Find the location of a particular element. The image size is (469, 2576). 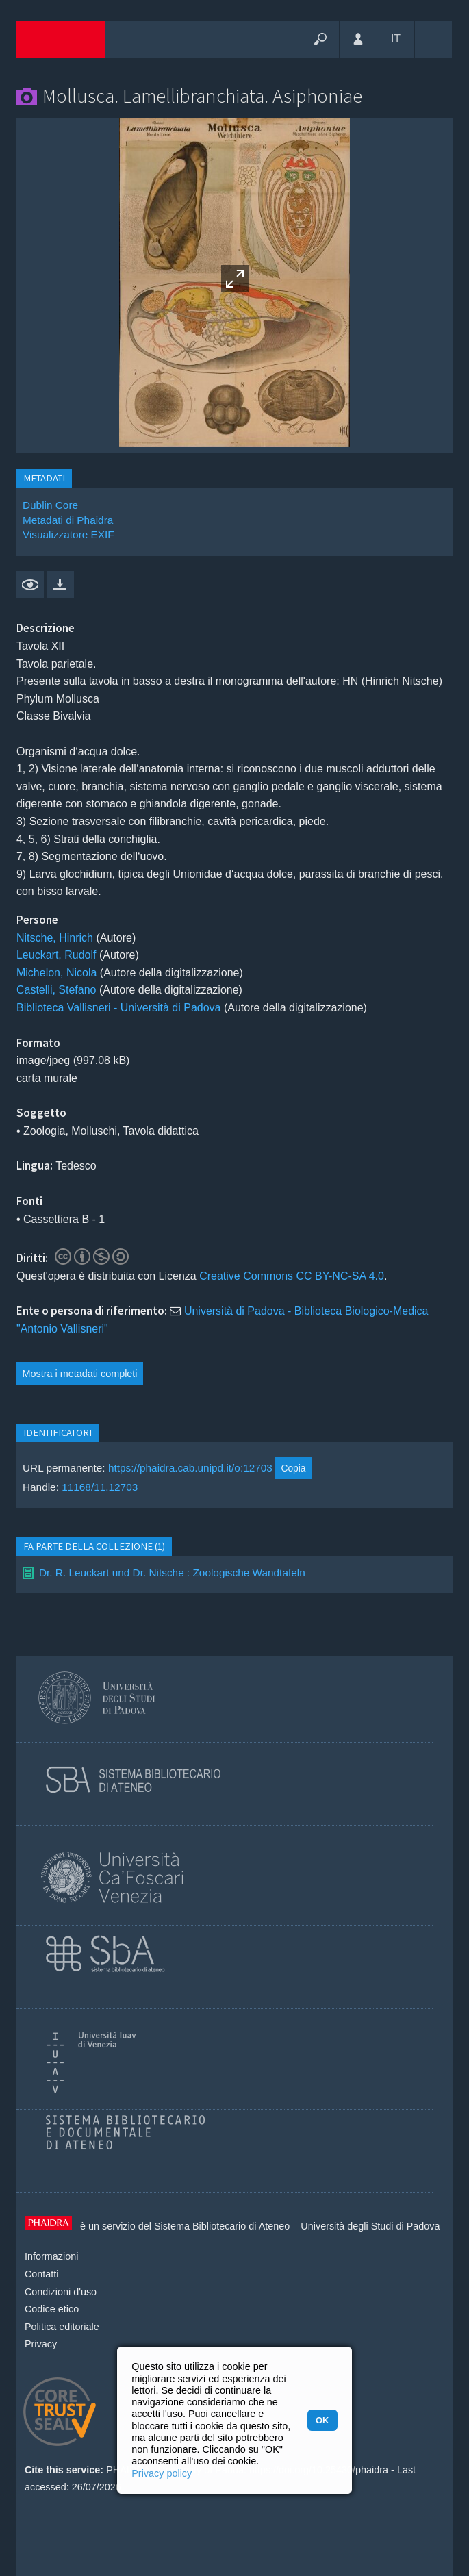

OK [button] is located at coordinates (322, 2420).